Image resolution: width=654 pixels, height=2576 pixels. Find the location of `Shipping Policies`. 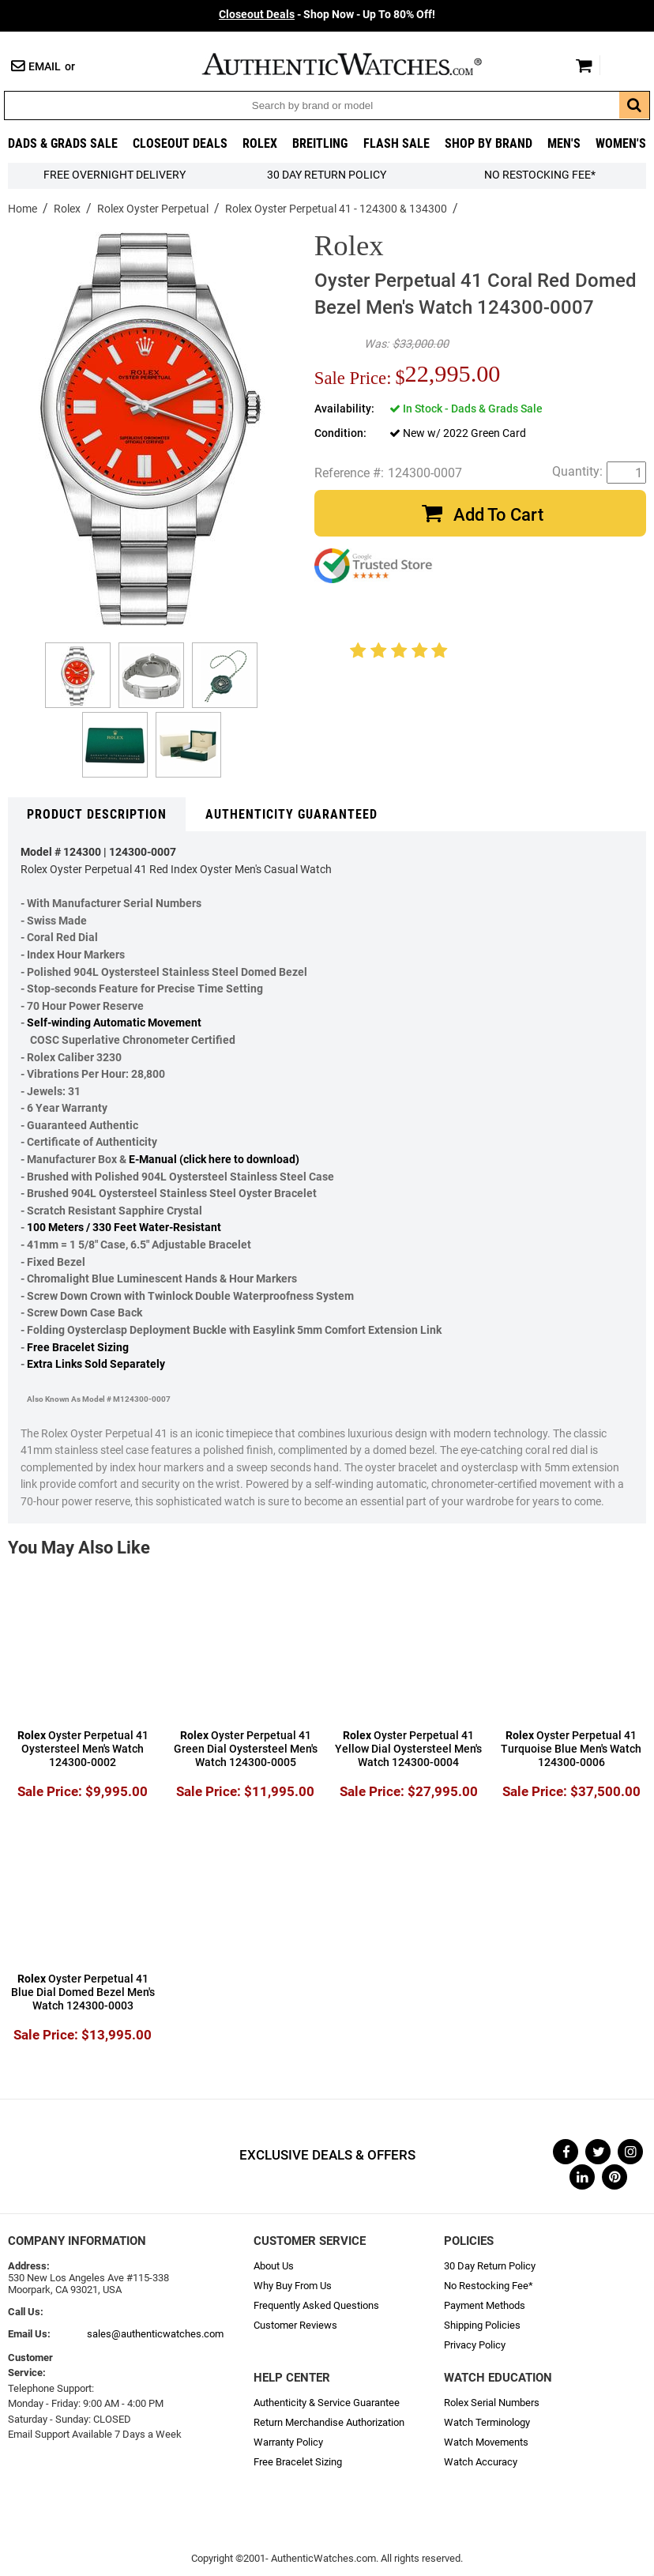

Shipping Policies is located at coordinates (482, 2325).